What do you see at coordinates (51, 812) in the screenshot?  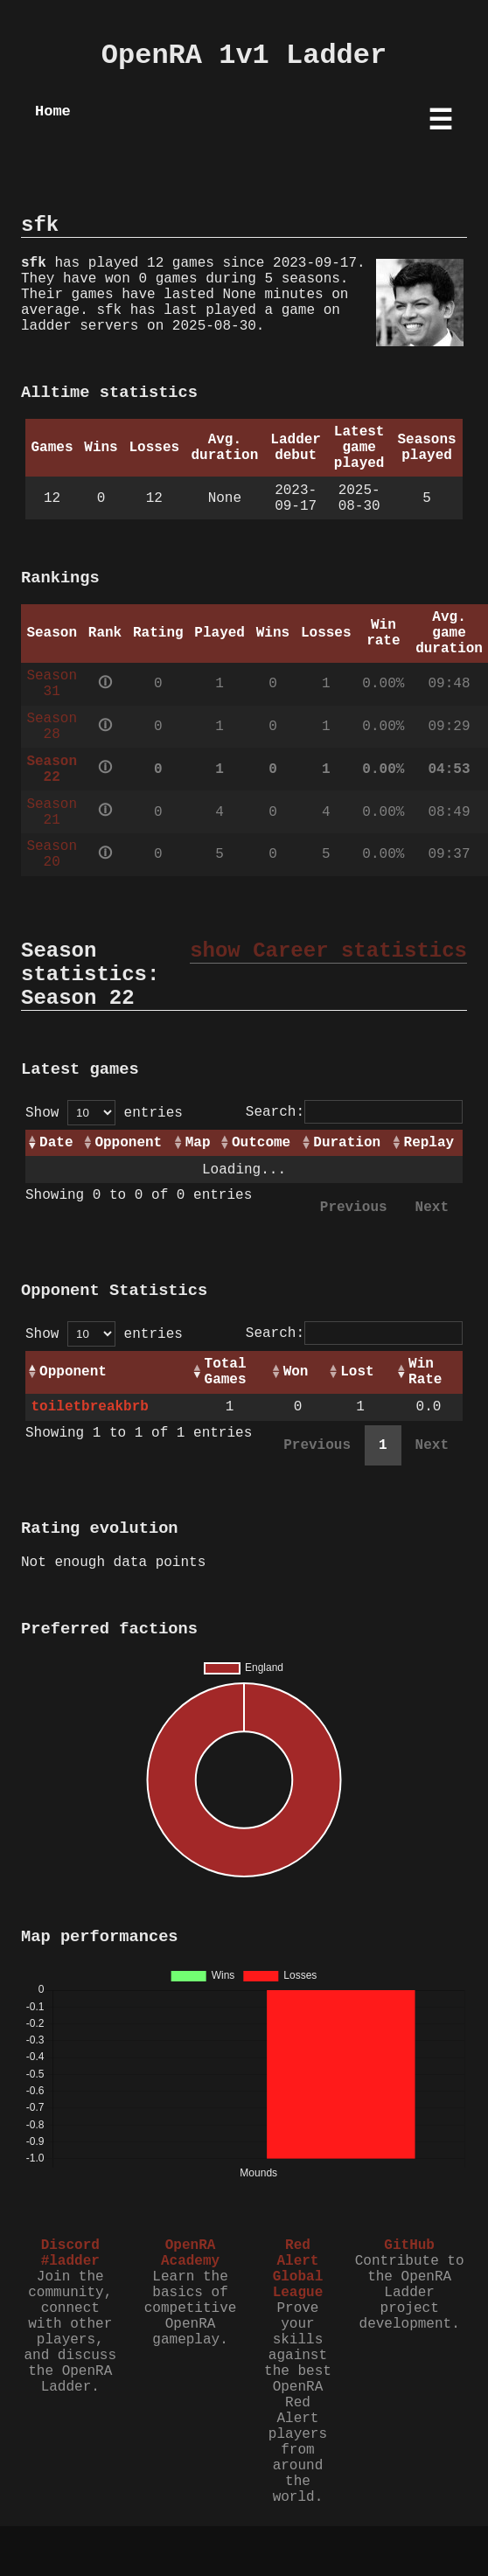 I see `Season 21` at bounding box center [51, 812].